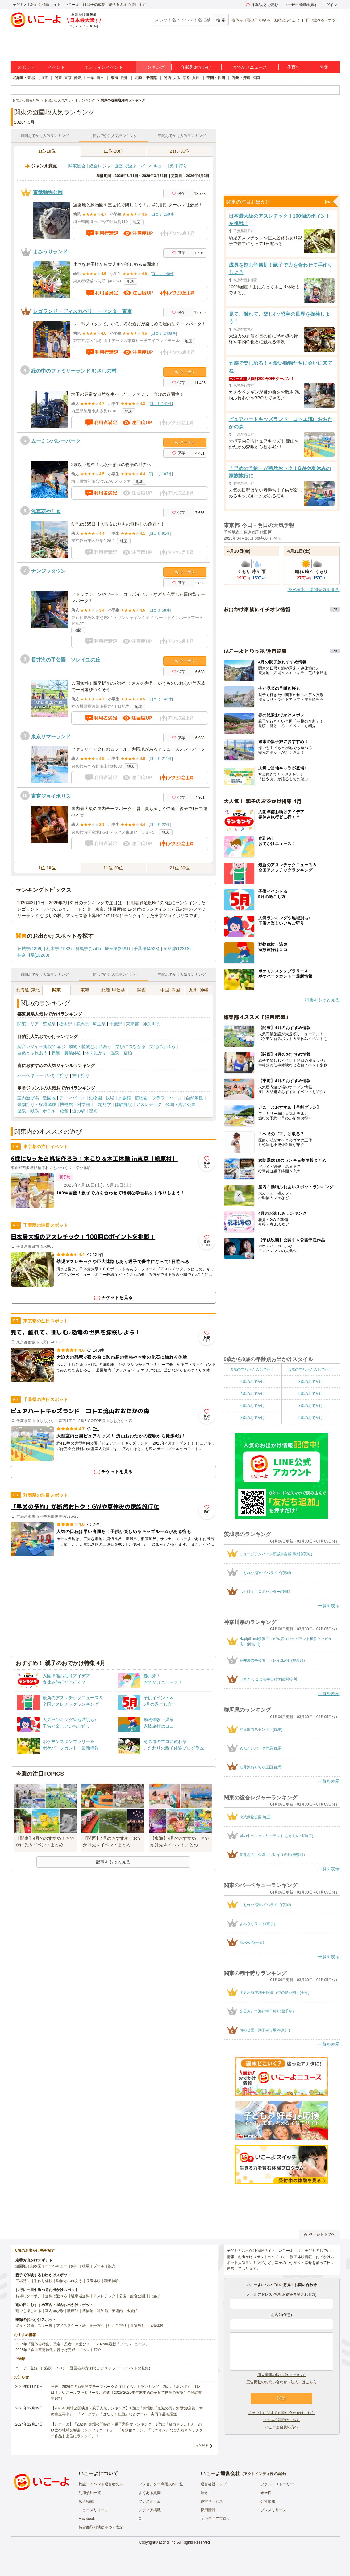 The image size is (350, 2576). I want to click on 中国・四国, so click(215, 78).